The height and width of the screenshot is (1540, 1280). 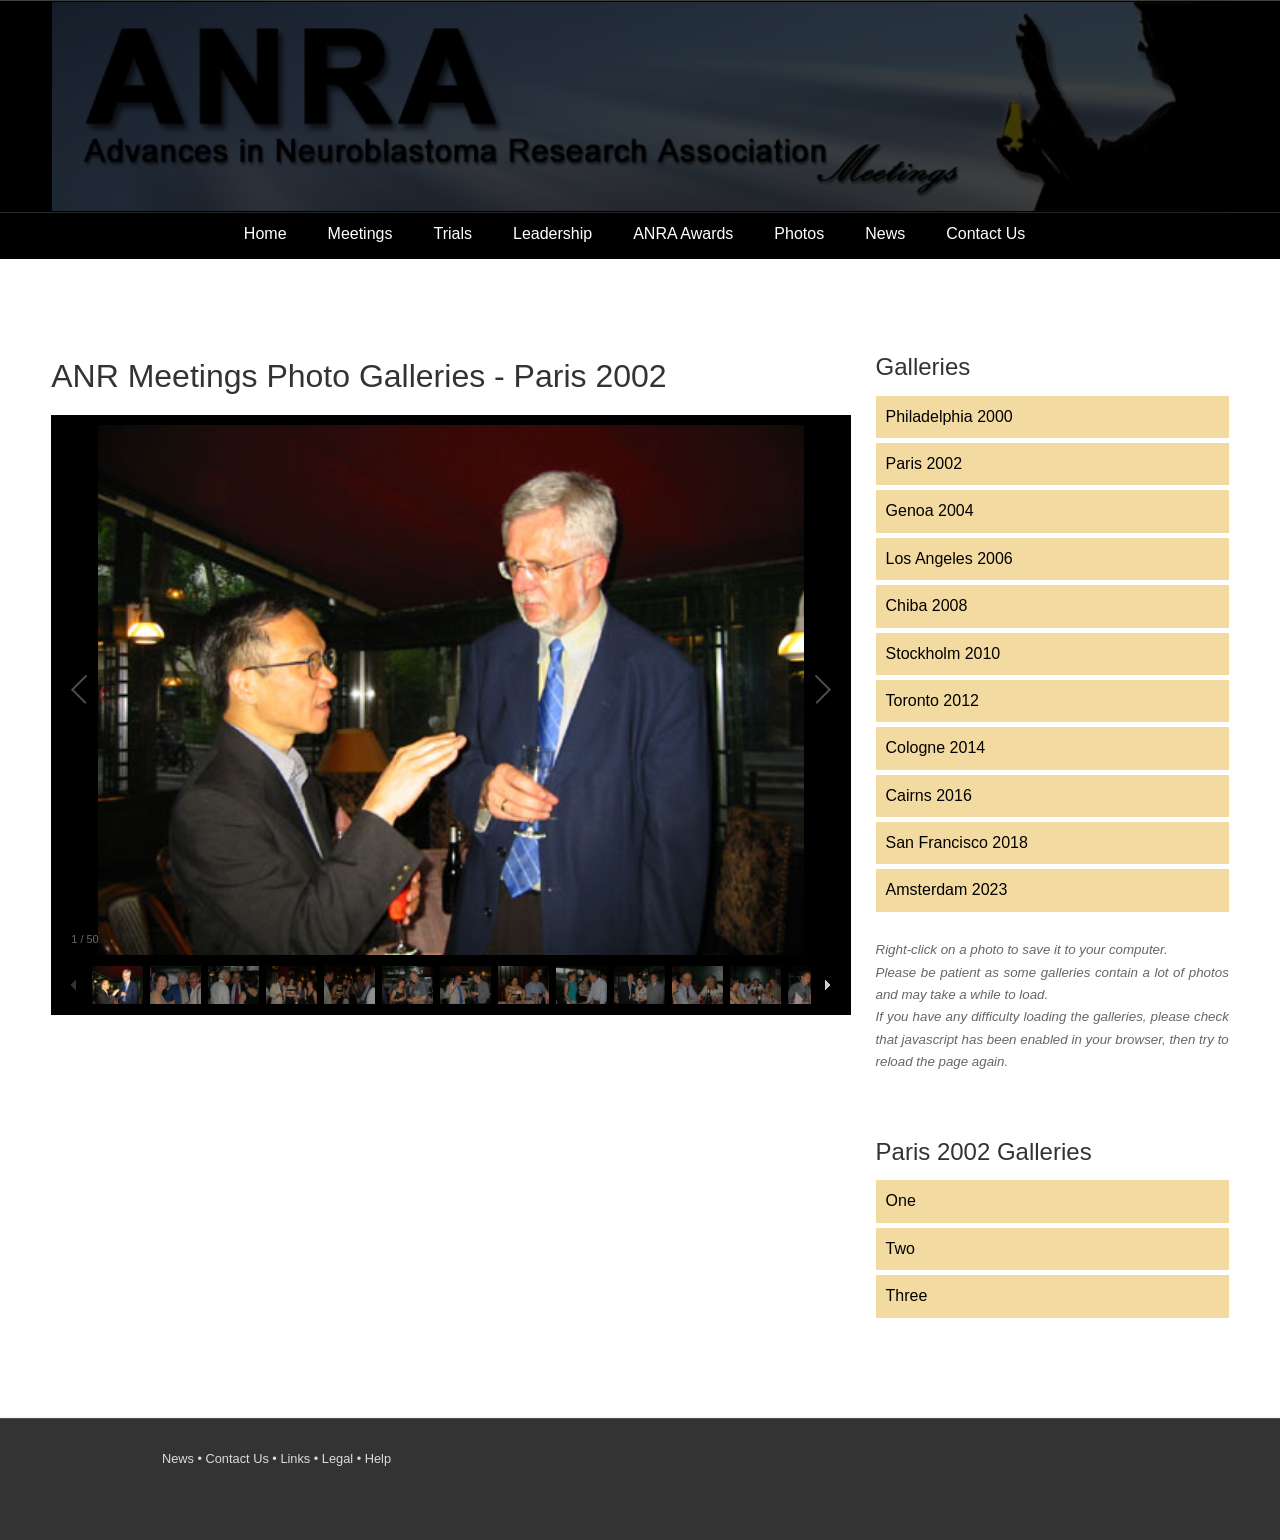 What do you see at coordinates (949, 416) in the screenshot?
I see `Philadelphia 2000` at bounding box center [949, 416].